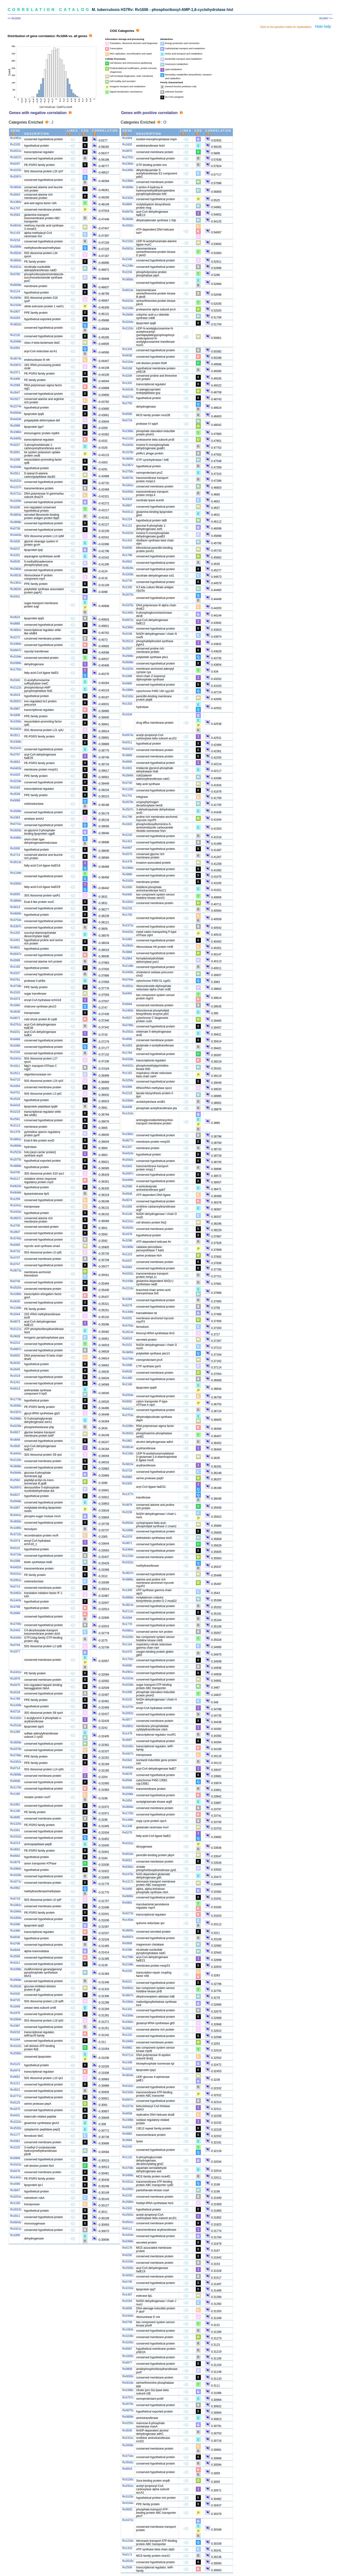 This screenshot has height=2576, width=340. Describe the element at coordinates (15, 2089) in the screenshot. I see `Rv3521` at that location.